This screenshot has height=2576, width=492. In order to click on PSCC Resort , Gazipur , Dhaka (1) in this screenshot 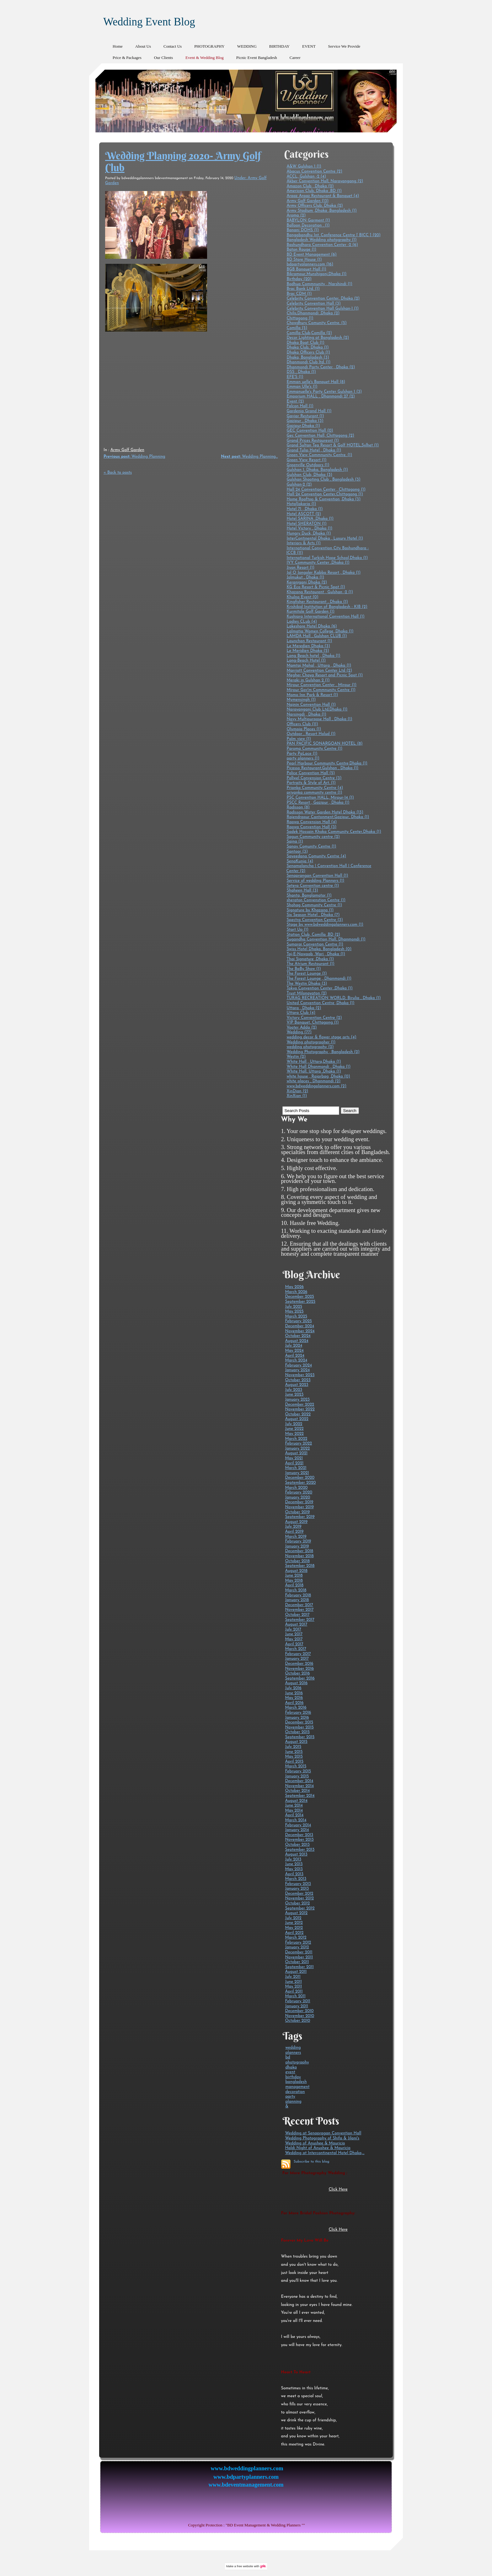, I will do `click(317, 803)`.